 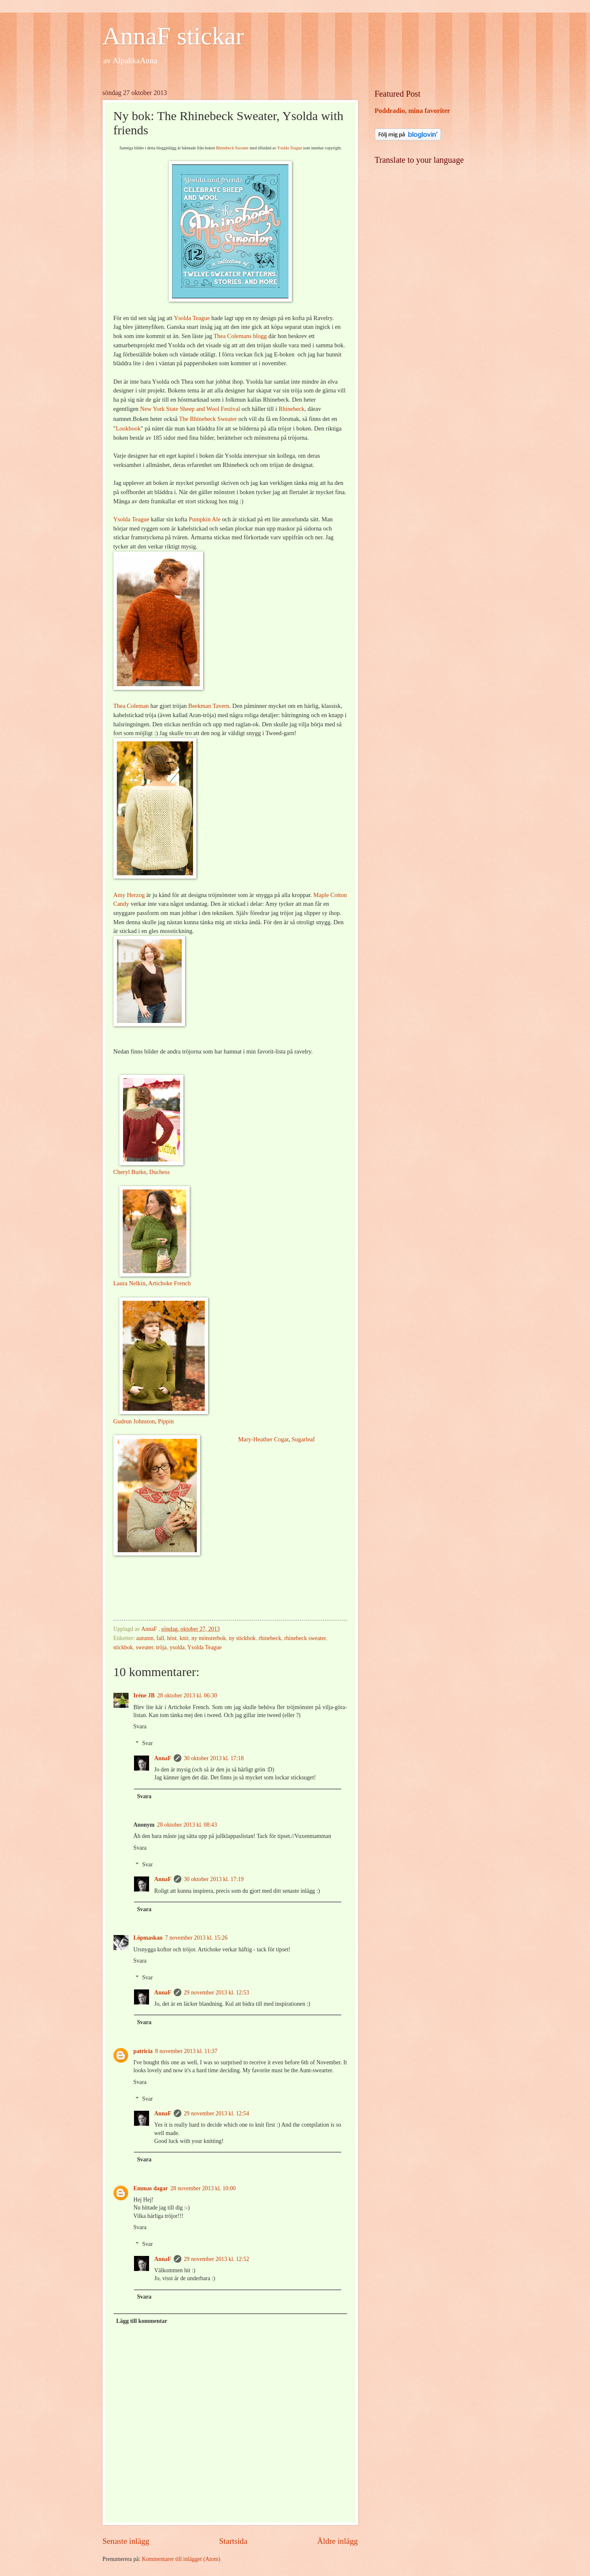 I want to click on stickbok, so click(x=123, y=1647).